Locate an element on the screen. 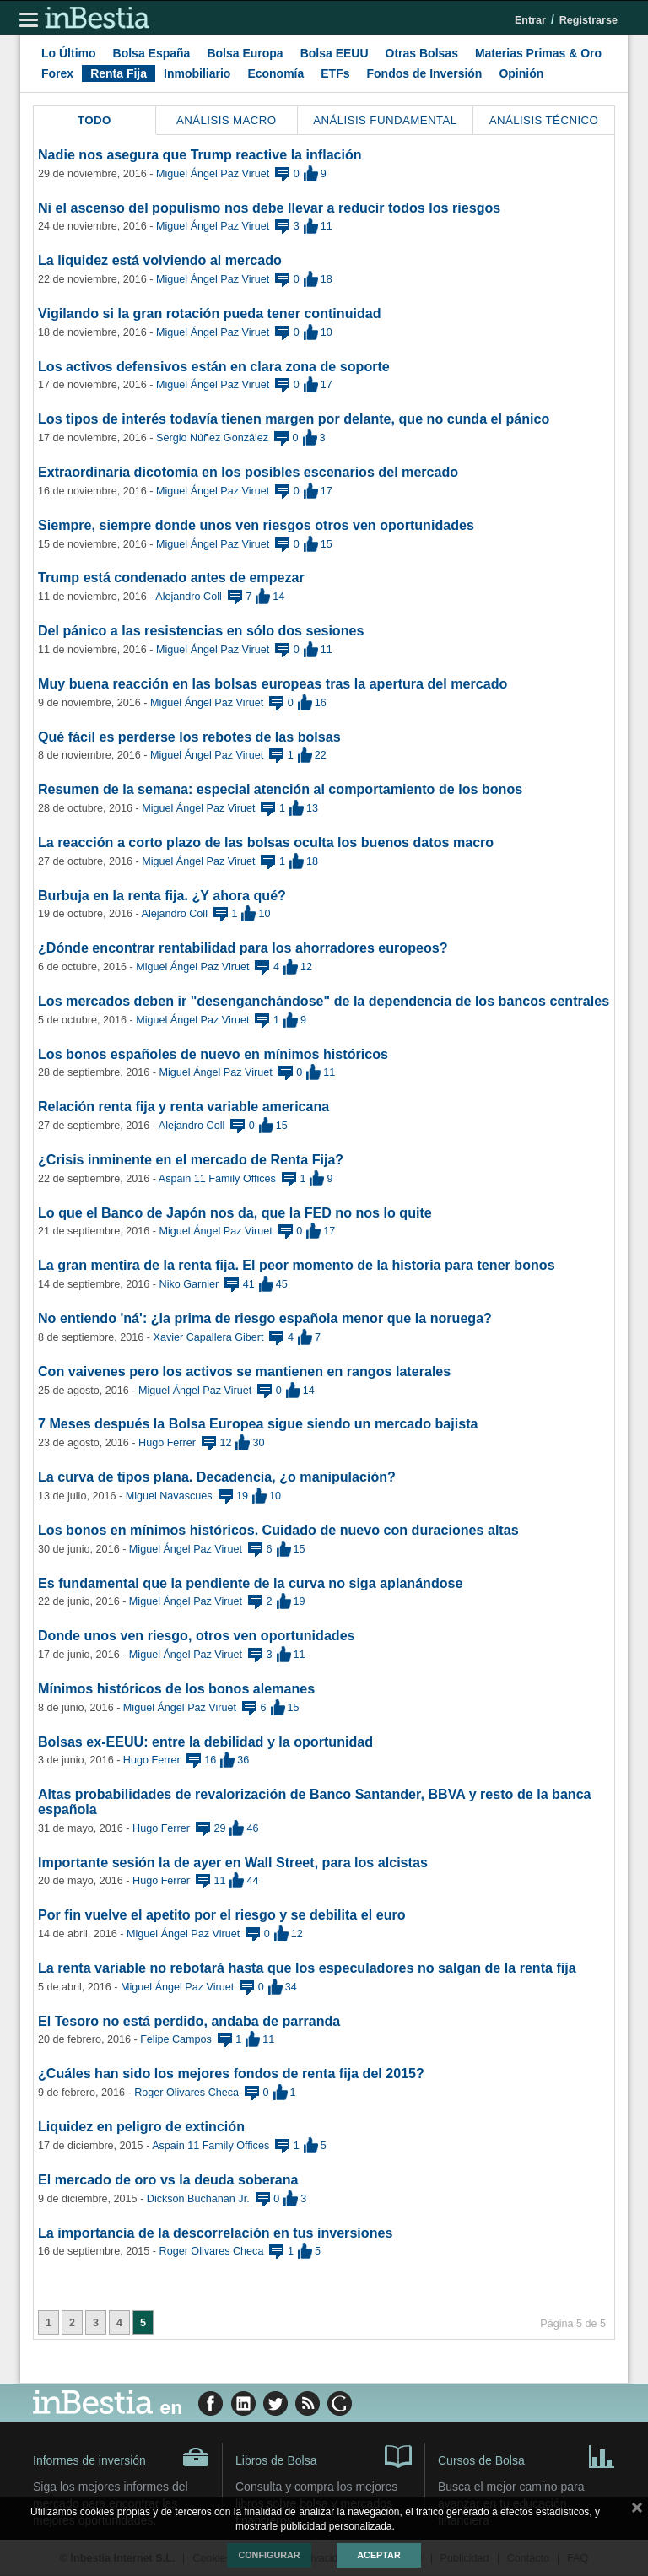 Image resolution: width=648 pixels, height=2576 pixels. Libros de Bolsa is located at coordinates (323, 2455).